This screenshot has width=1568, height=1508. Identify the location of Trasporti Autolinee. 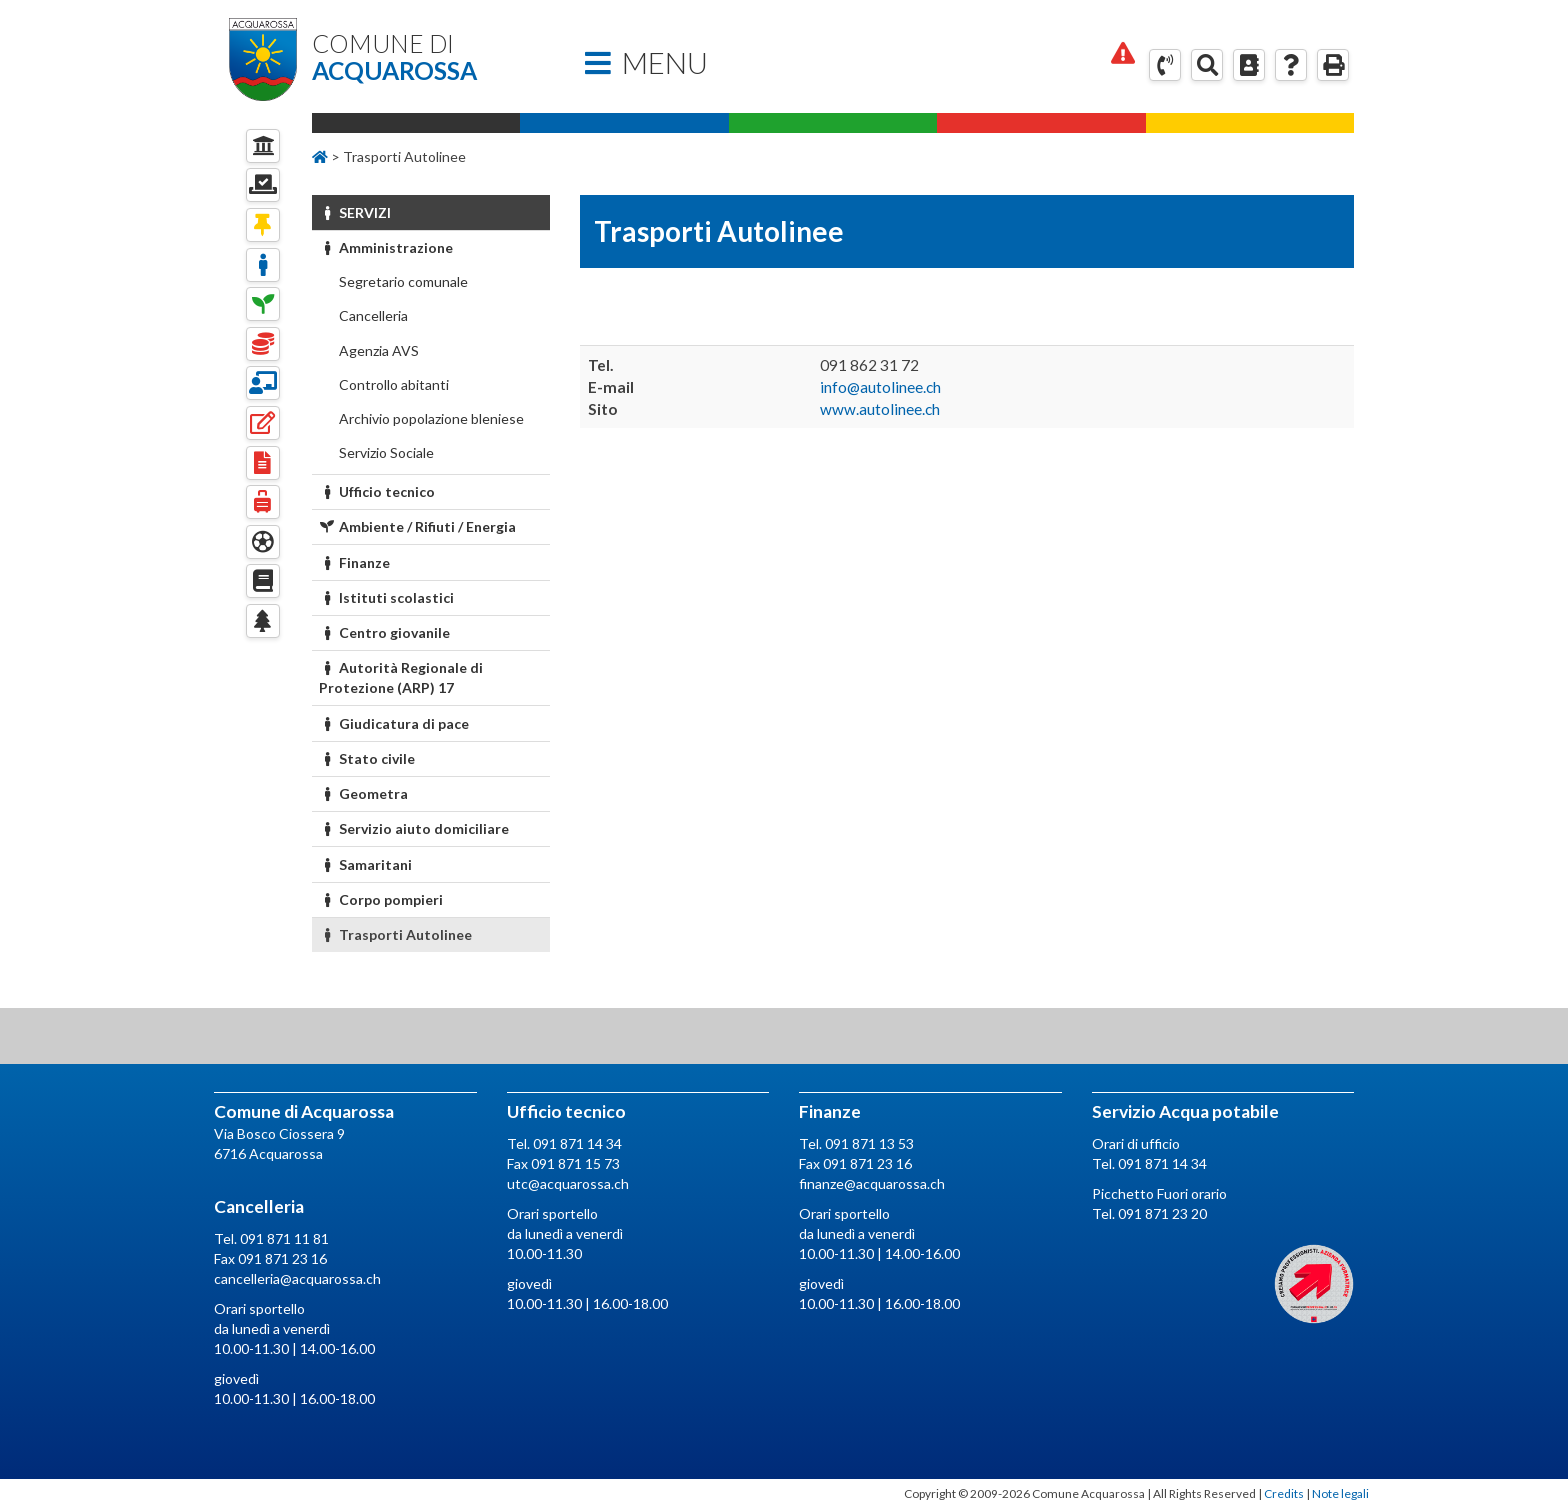
(396, 934).